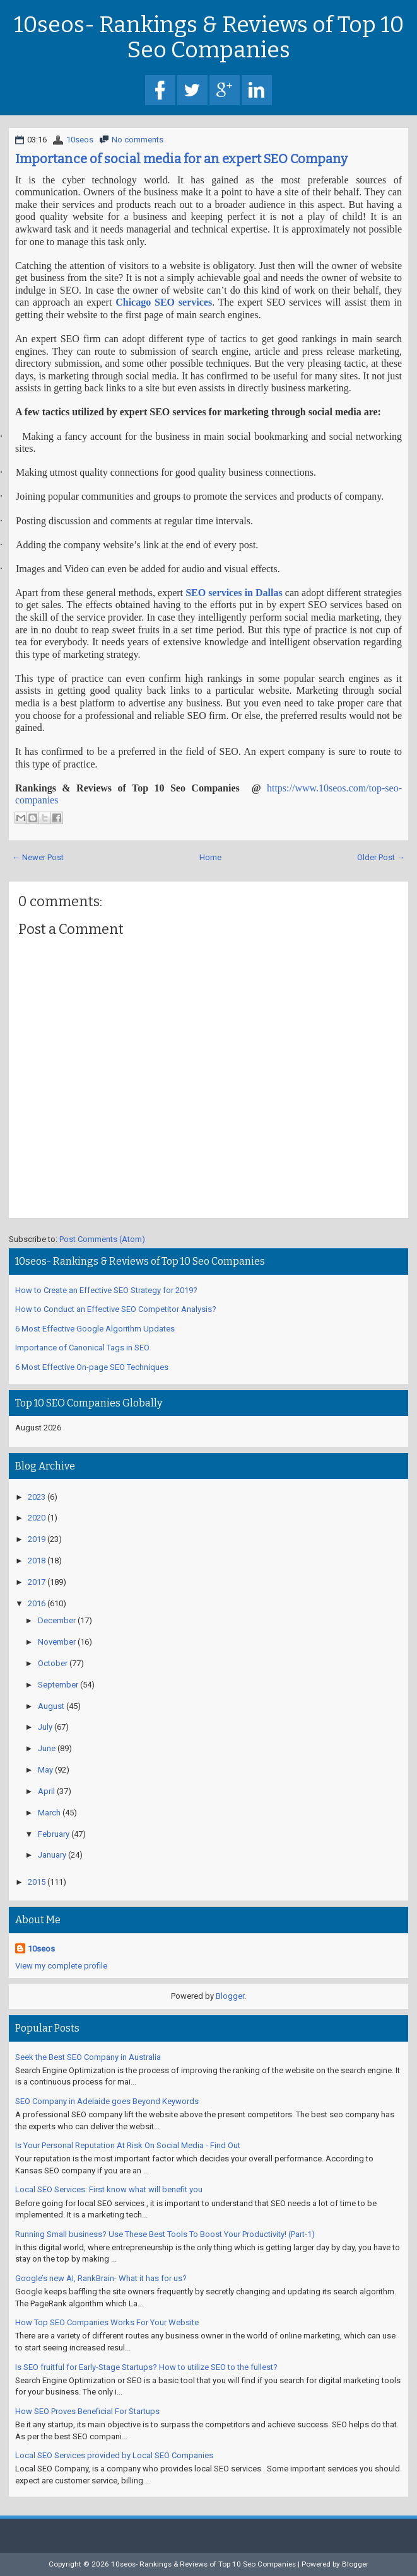 The height and width of the screenshot is (2576, 417). What do you see at coordinates (53, 1663) in the screenshot?
I see `October` at bounding box center [53, 1663].